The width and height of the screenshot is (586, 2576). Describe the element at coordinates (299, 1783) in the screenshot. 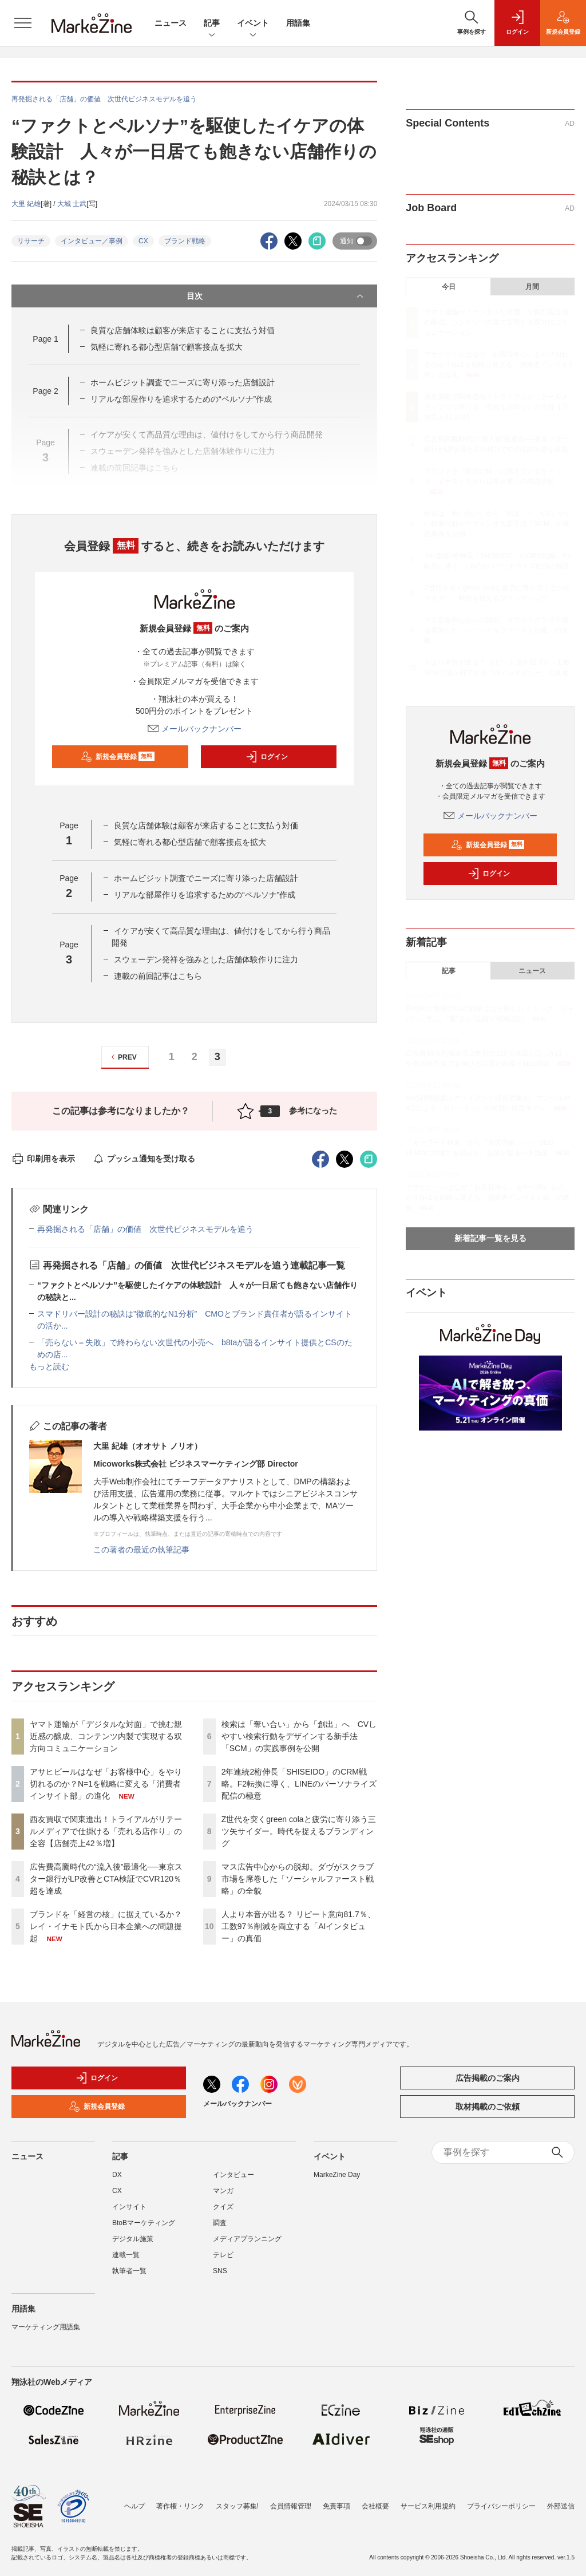

I see `2年連続2桁伸長「SHISEIDO」のCRM戦略。F2転換に導く、LINEのパーソナライズ配信の極意` at that location.